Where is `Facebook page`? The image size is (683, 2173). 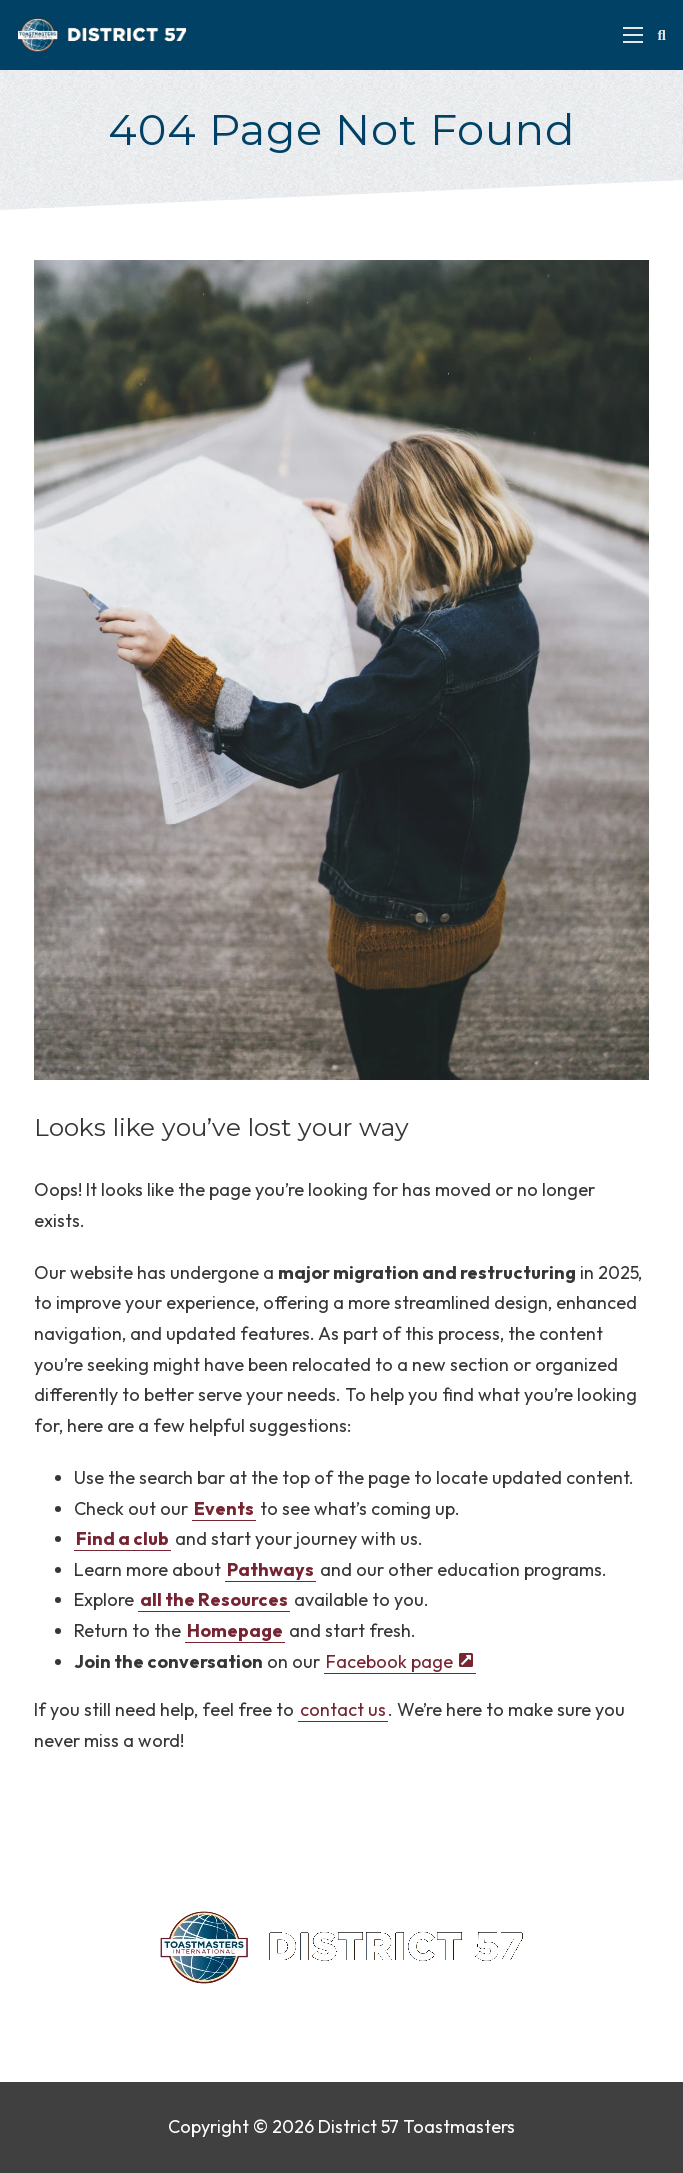 Facebook page is located at coordinates (389, 1661).